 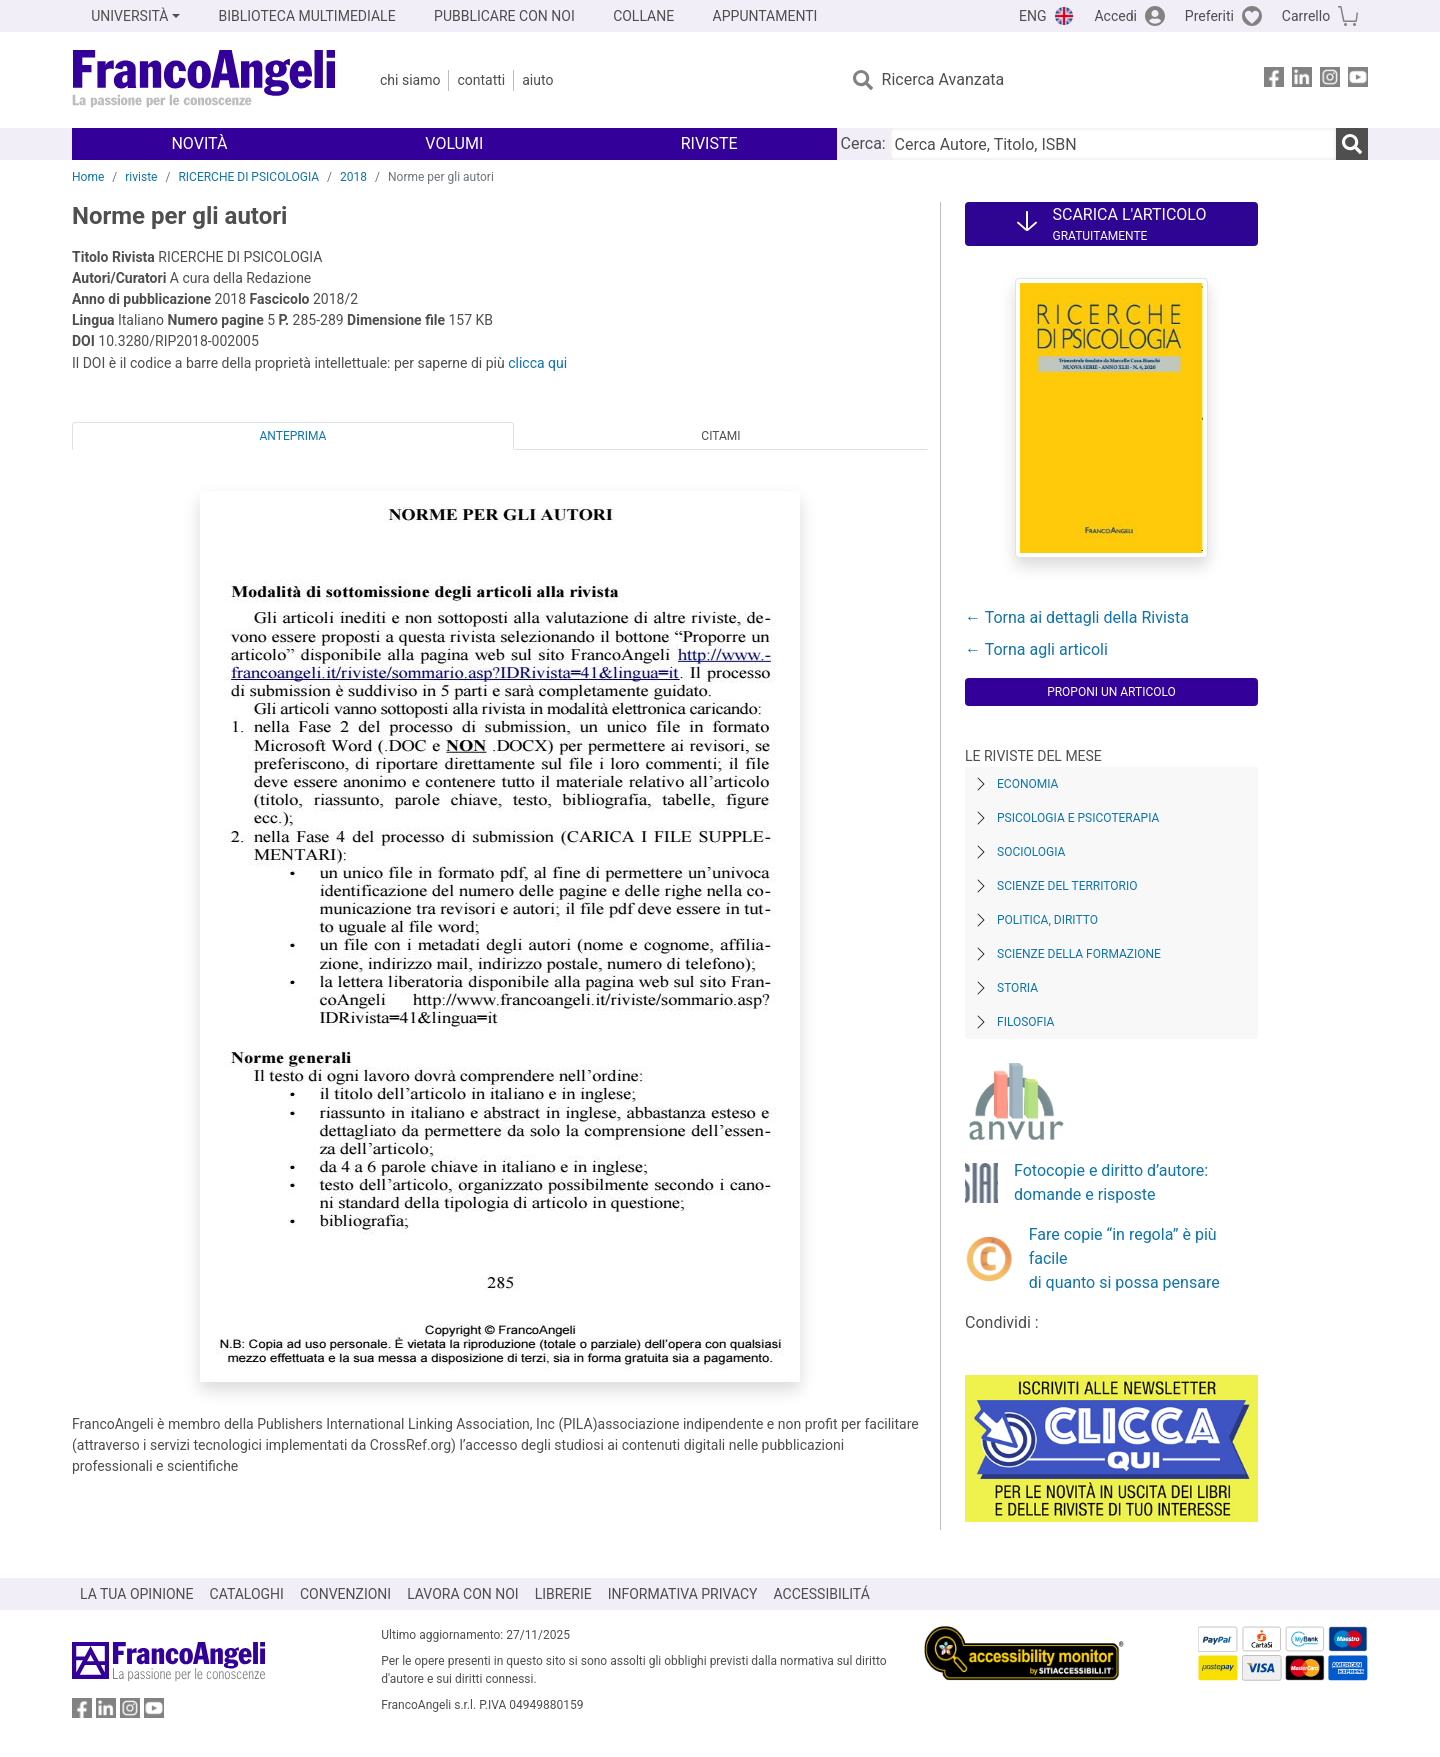 I want to click on Sociologia, so click(x=1031, y=852).